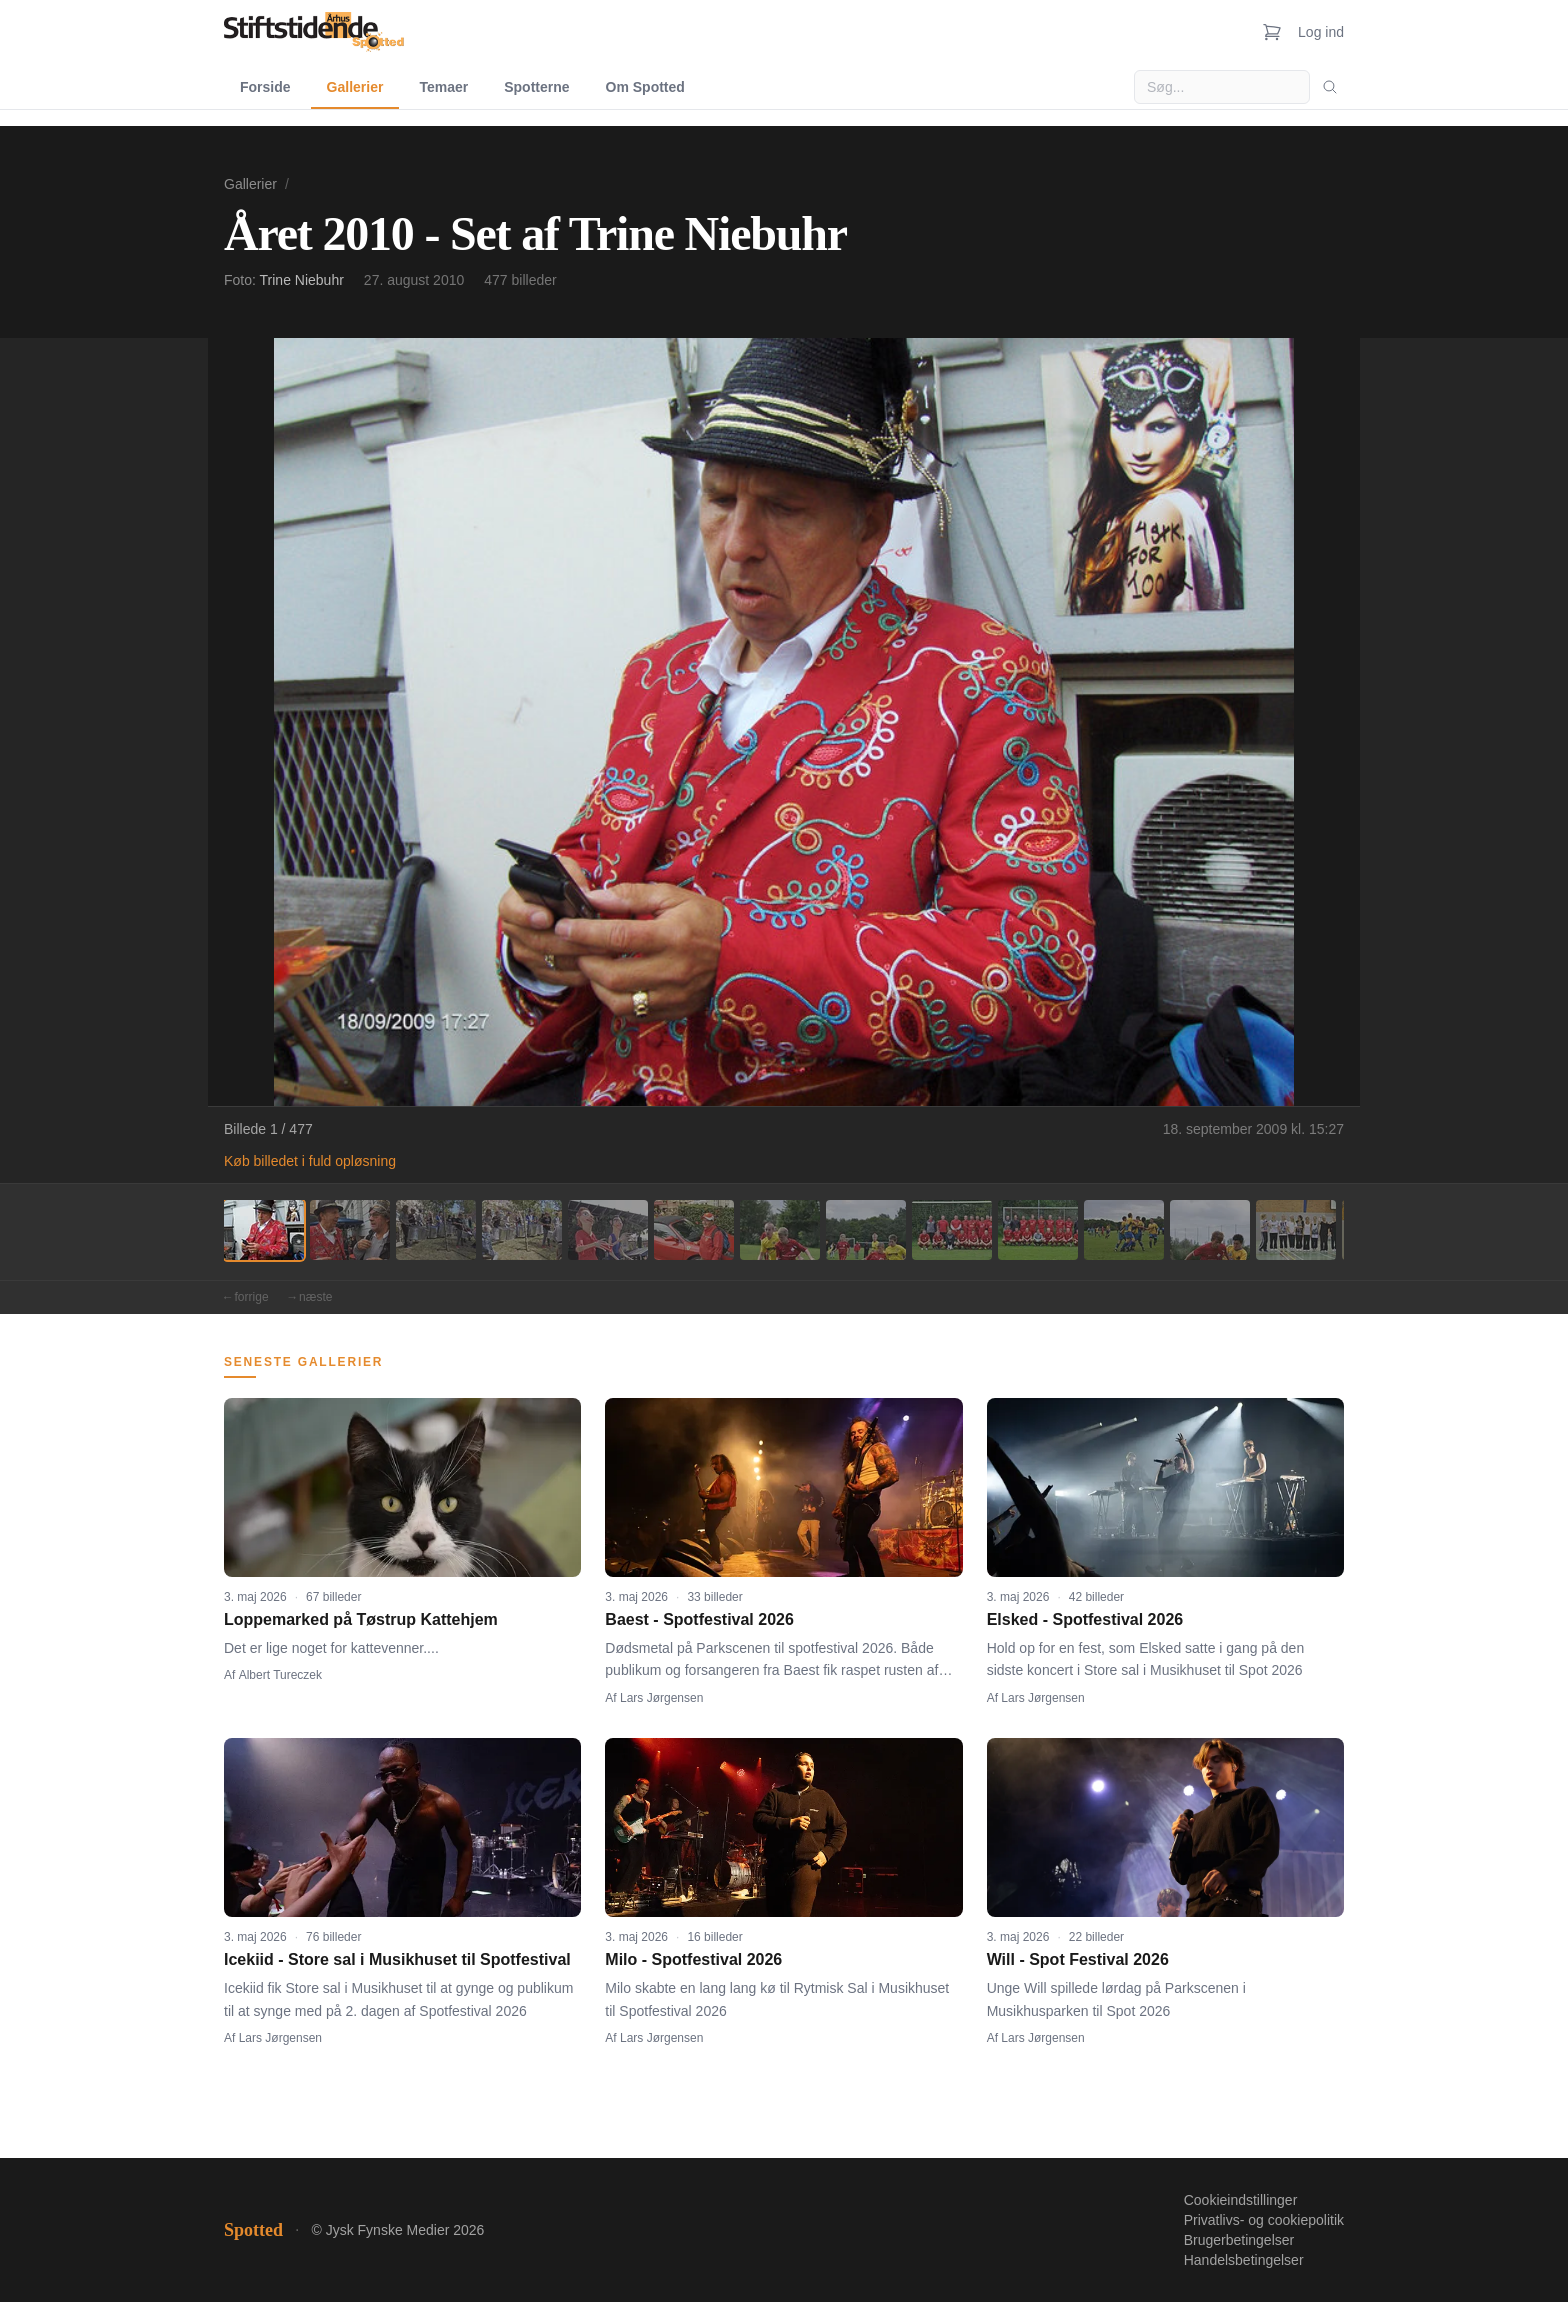 Image resolution: width=1568 pixels, height=2302 pixels. What do you see at coordinates (310, 1161) in the screenshot?
I see `Køb billedet i fuld opløsning` at bounding box center [310, 1161].